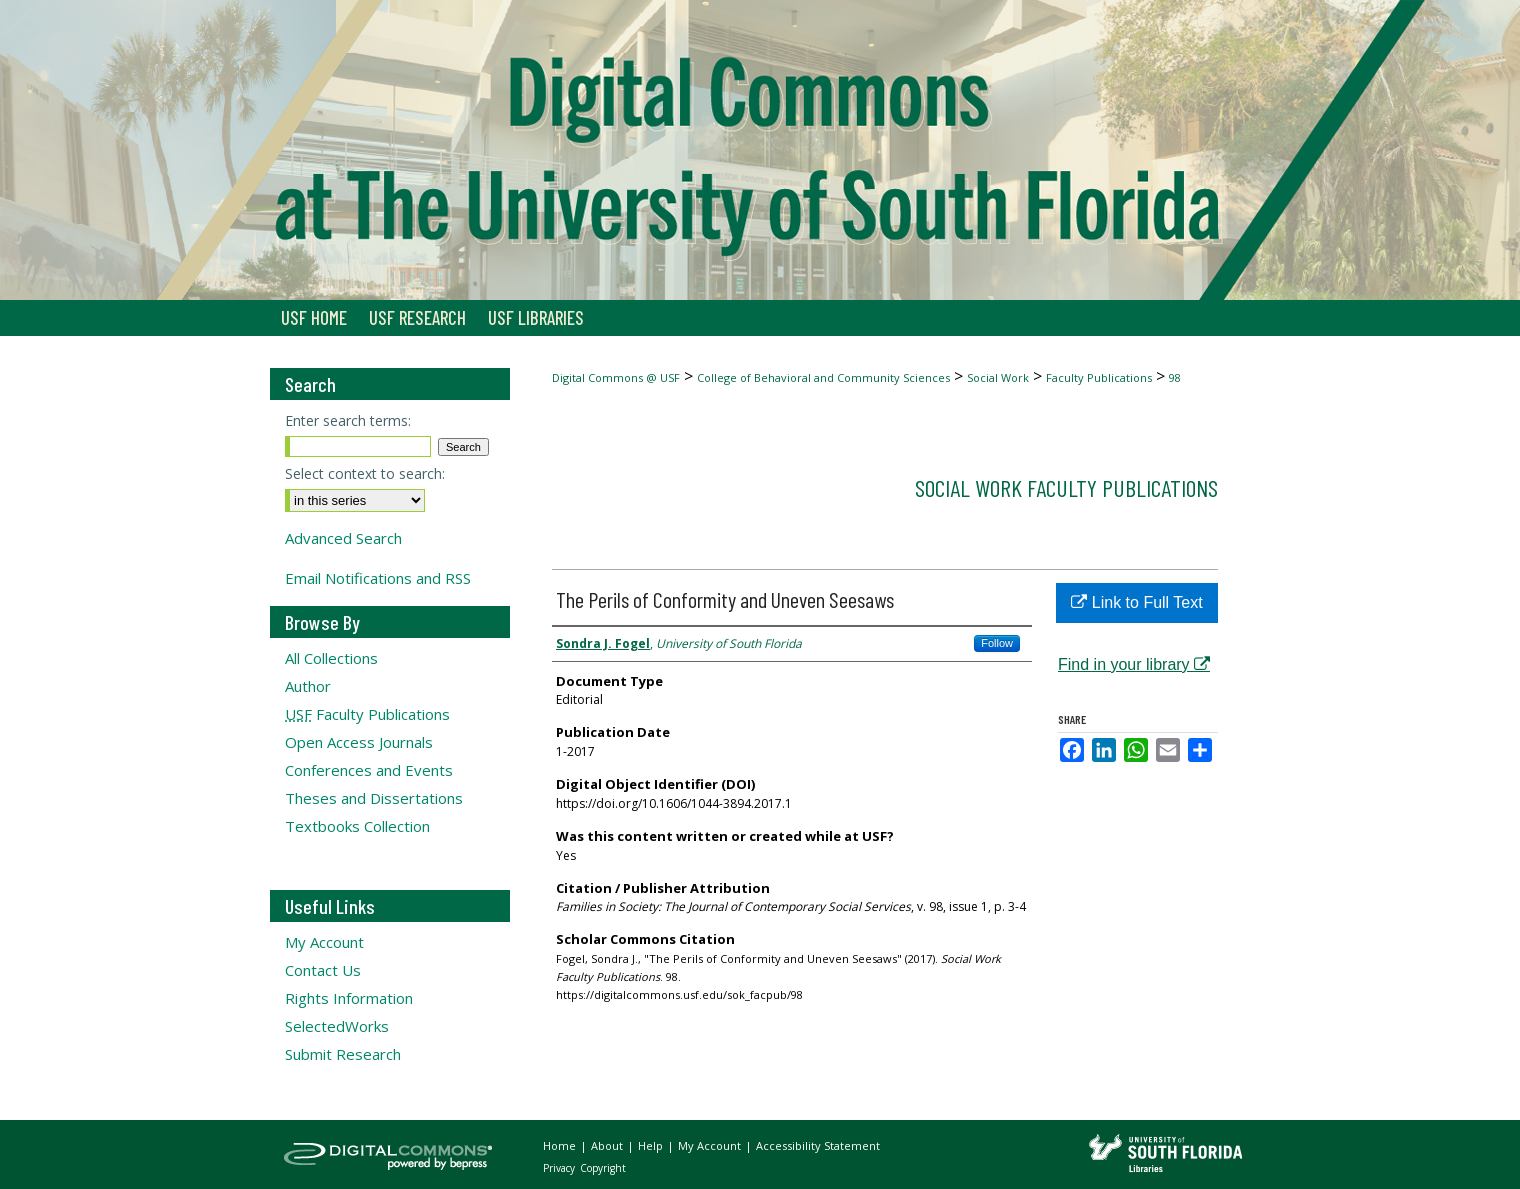 The height and width of the screenshot is (1189, 1520). I want to click on Email Notifications and RSS, so click(378, 578).